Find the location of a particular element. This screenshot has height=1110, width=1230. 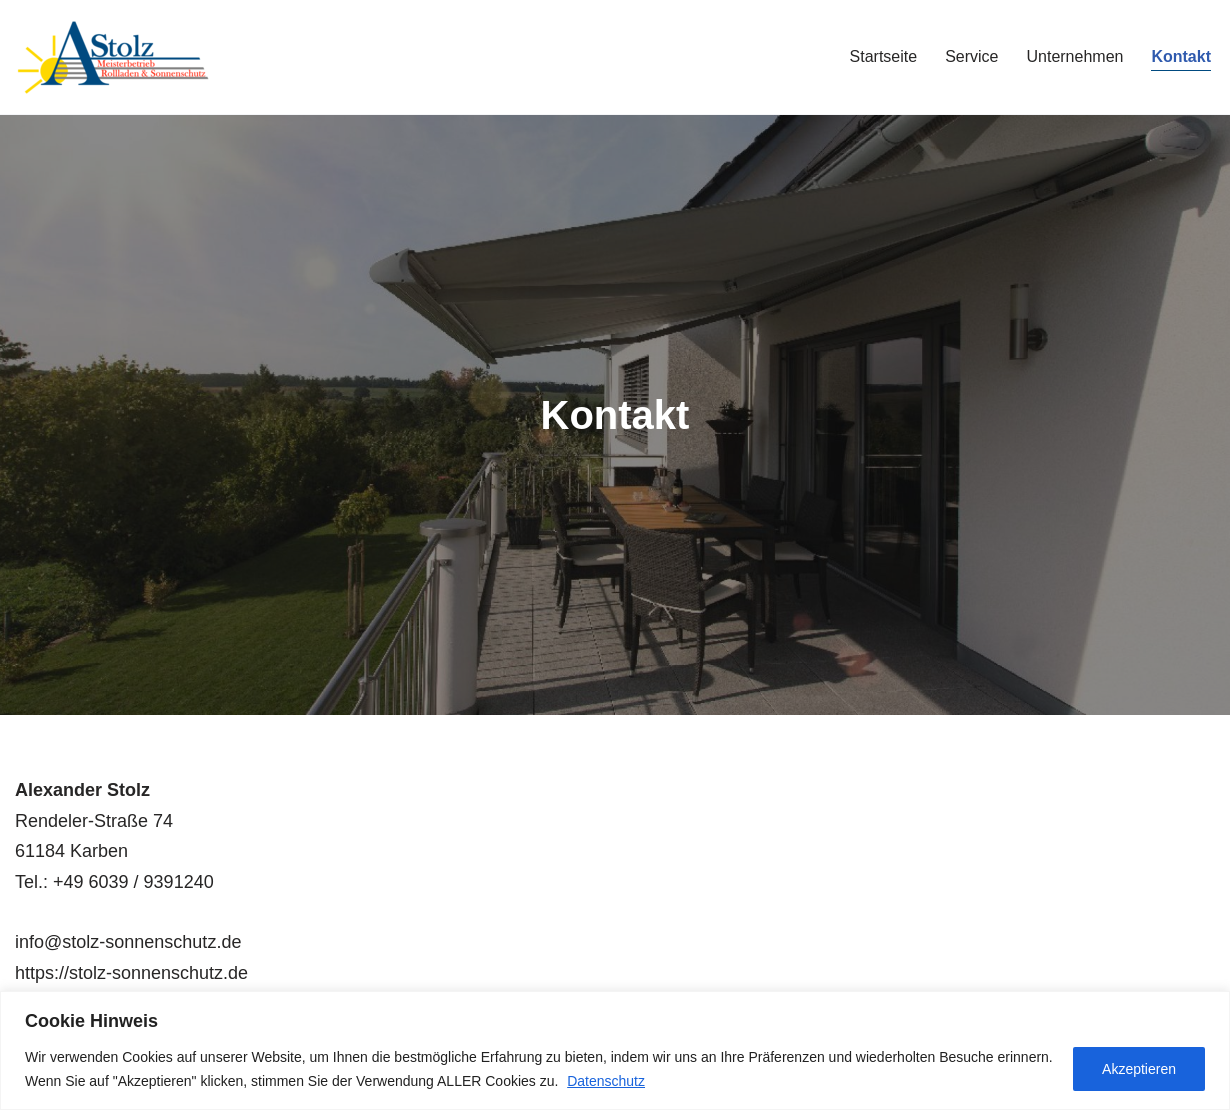

[region] is located at coordinates (615, 1050).